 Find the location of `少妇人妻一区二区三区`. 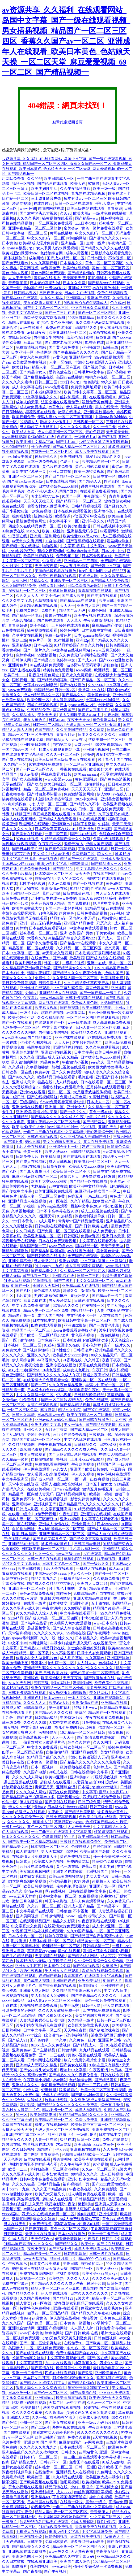

少妇人妻一区二区三区 is located at coordinates (48, 804).